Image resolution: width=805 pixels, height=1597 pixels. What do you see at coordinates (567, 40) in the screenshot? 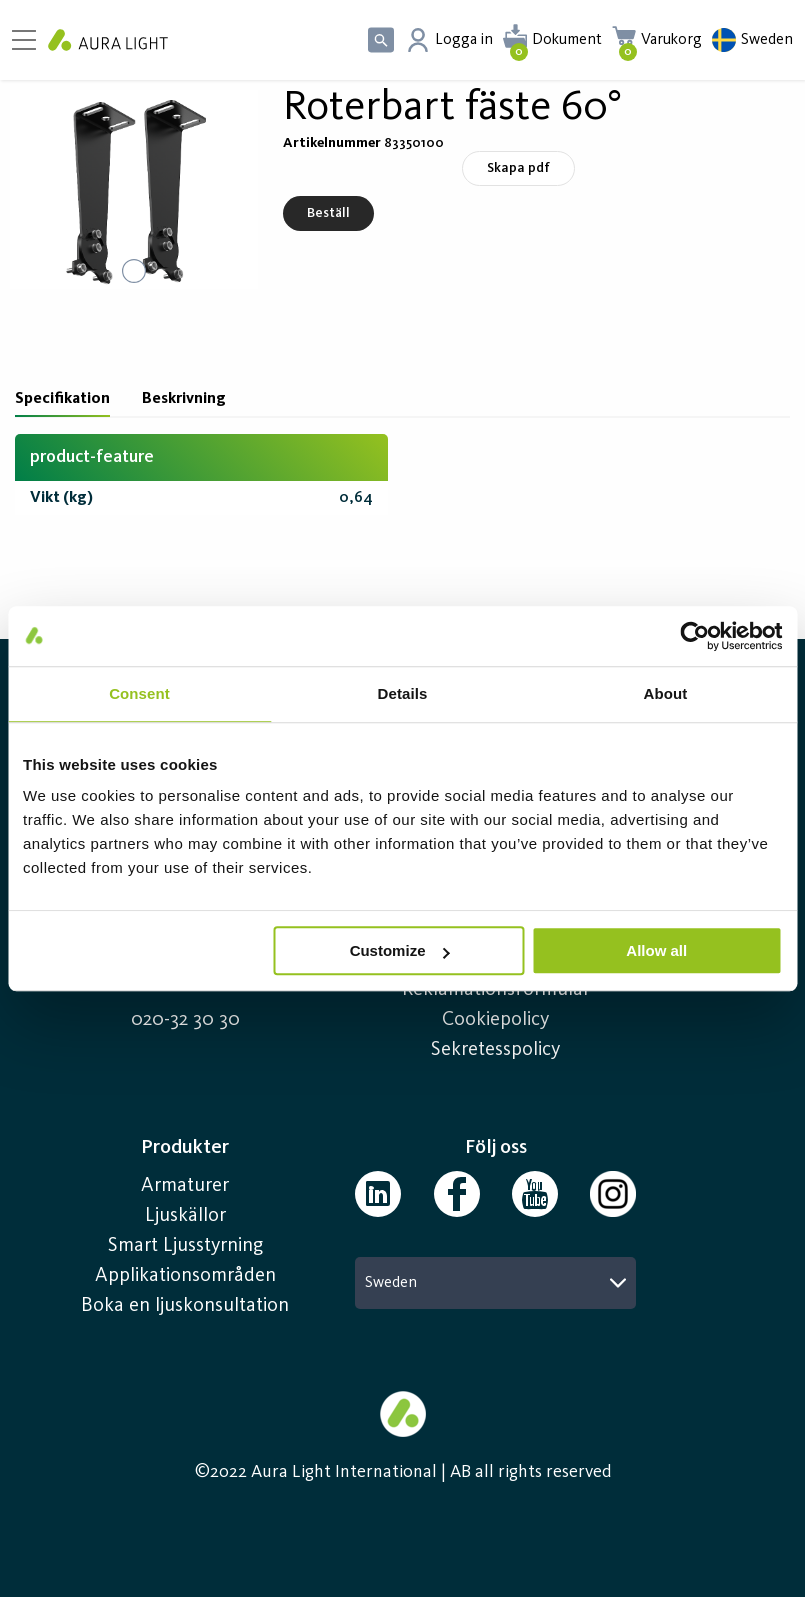
I see `Dokument` at bounding box center [567, 40].